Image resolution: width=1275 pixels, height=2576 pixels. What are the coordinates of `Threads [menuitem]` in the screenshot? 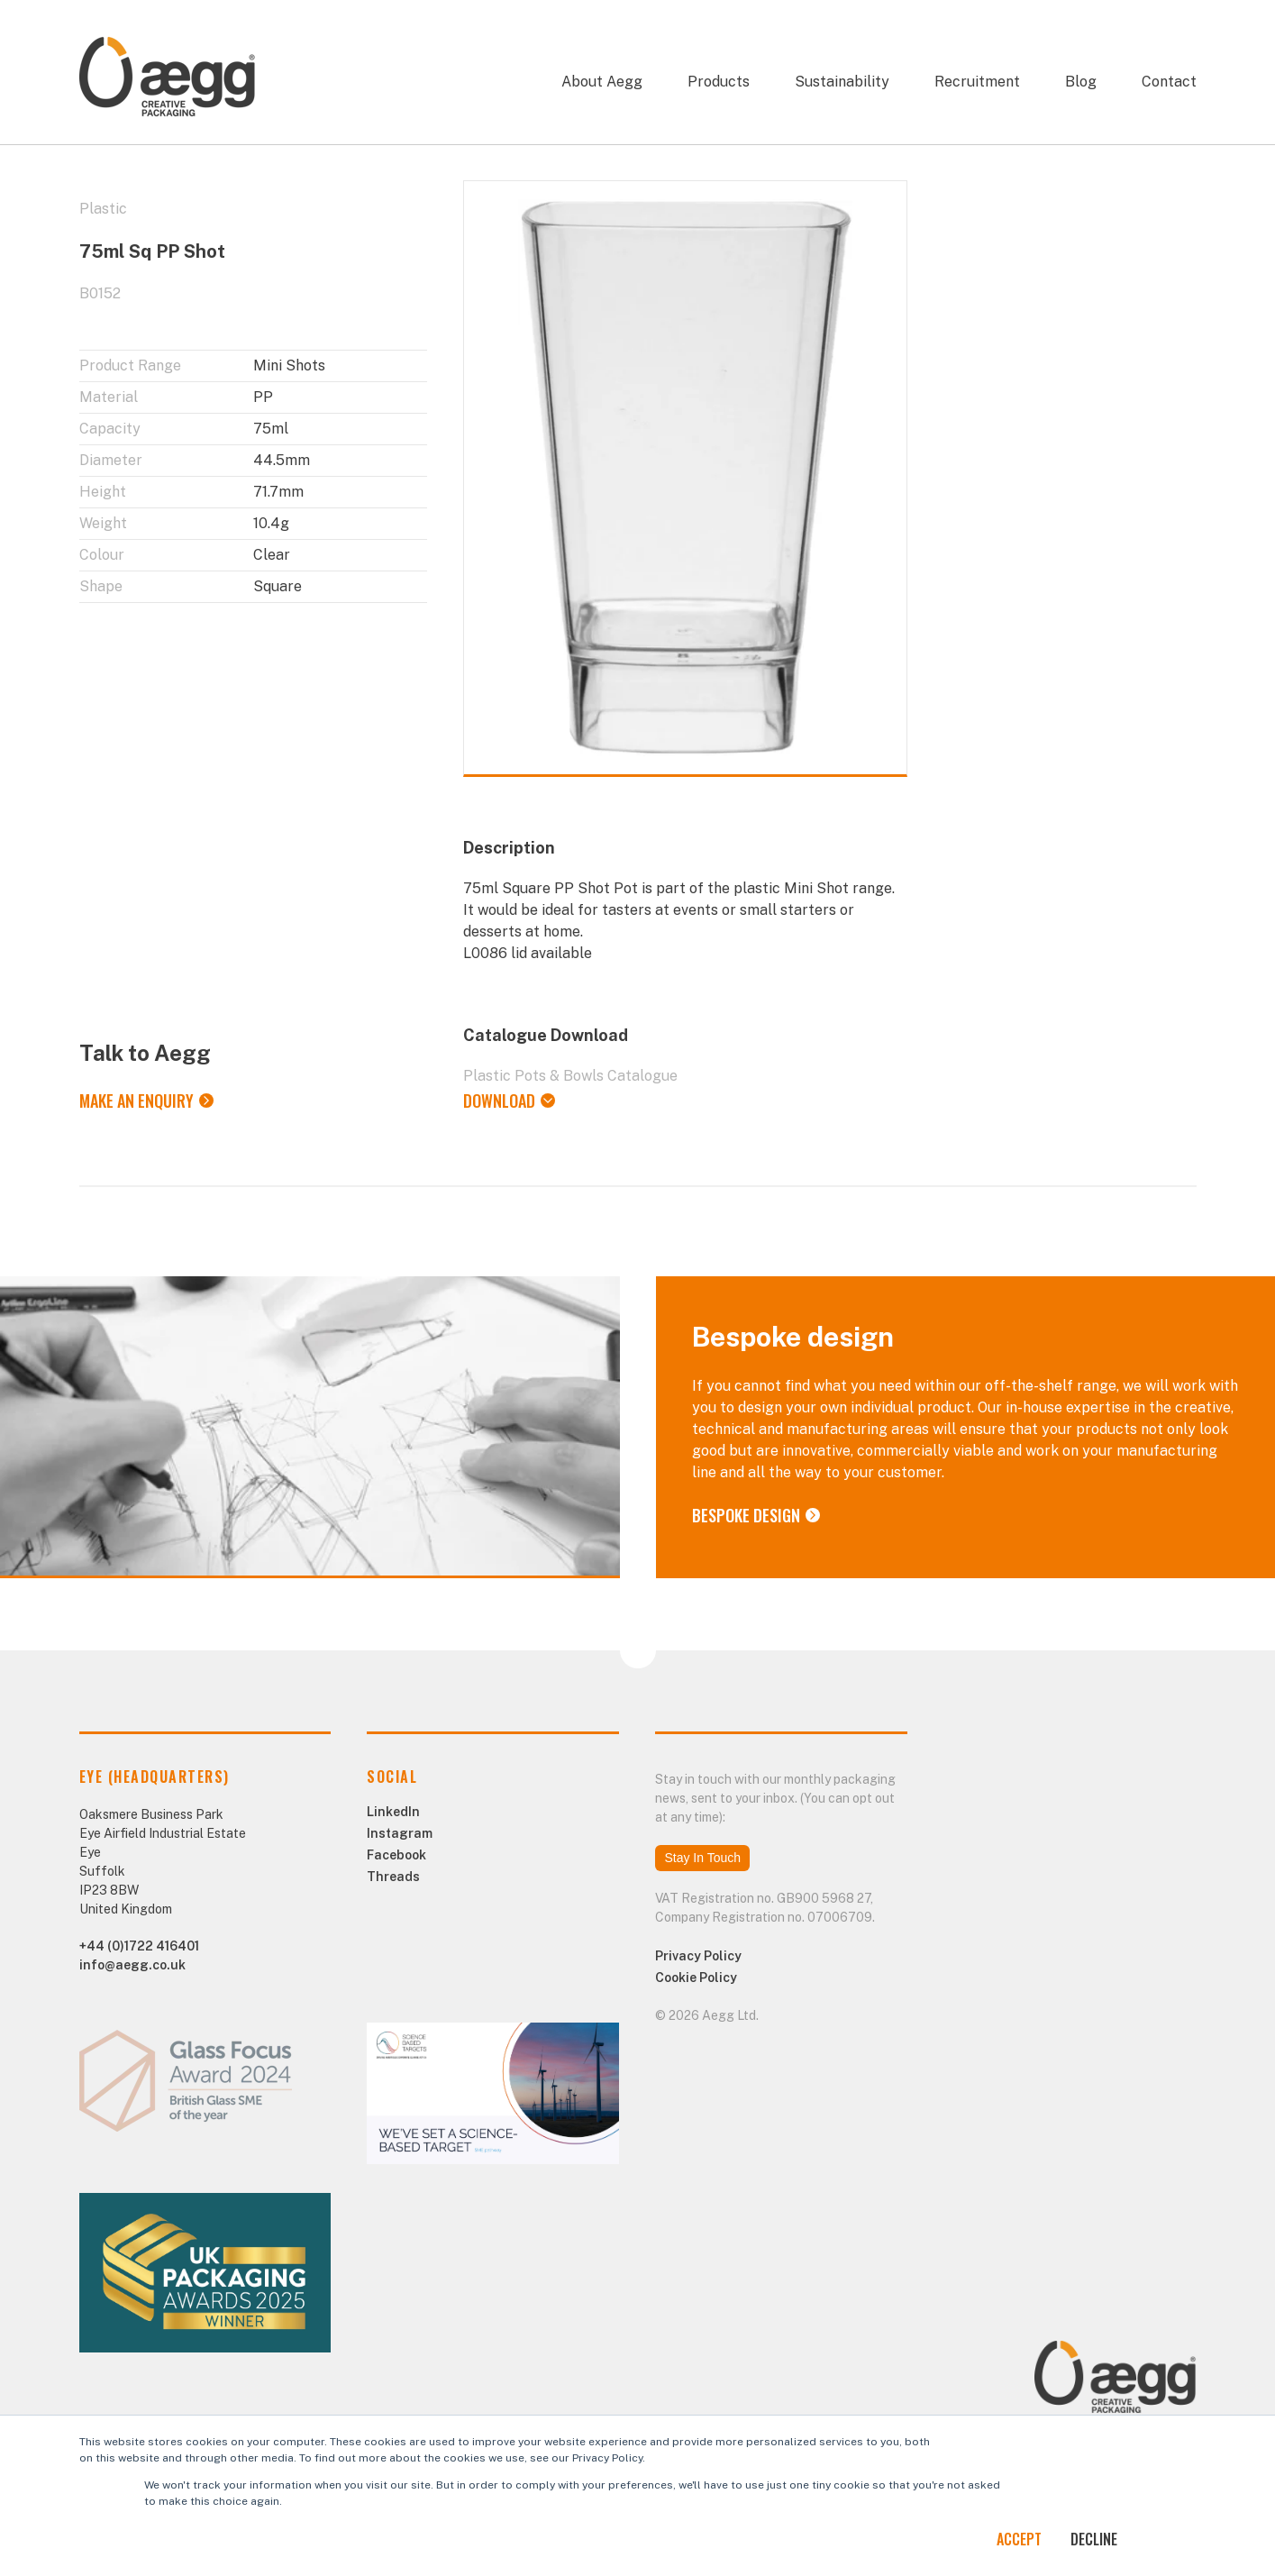 It's located at (393, 1876).